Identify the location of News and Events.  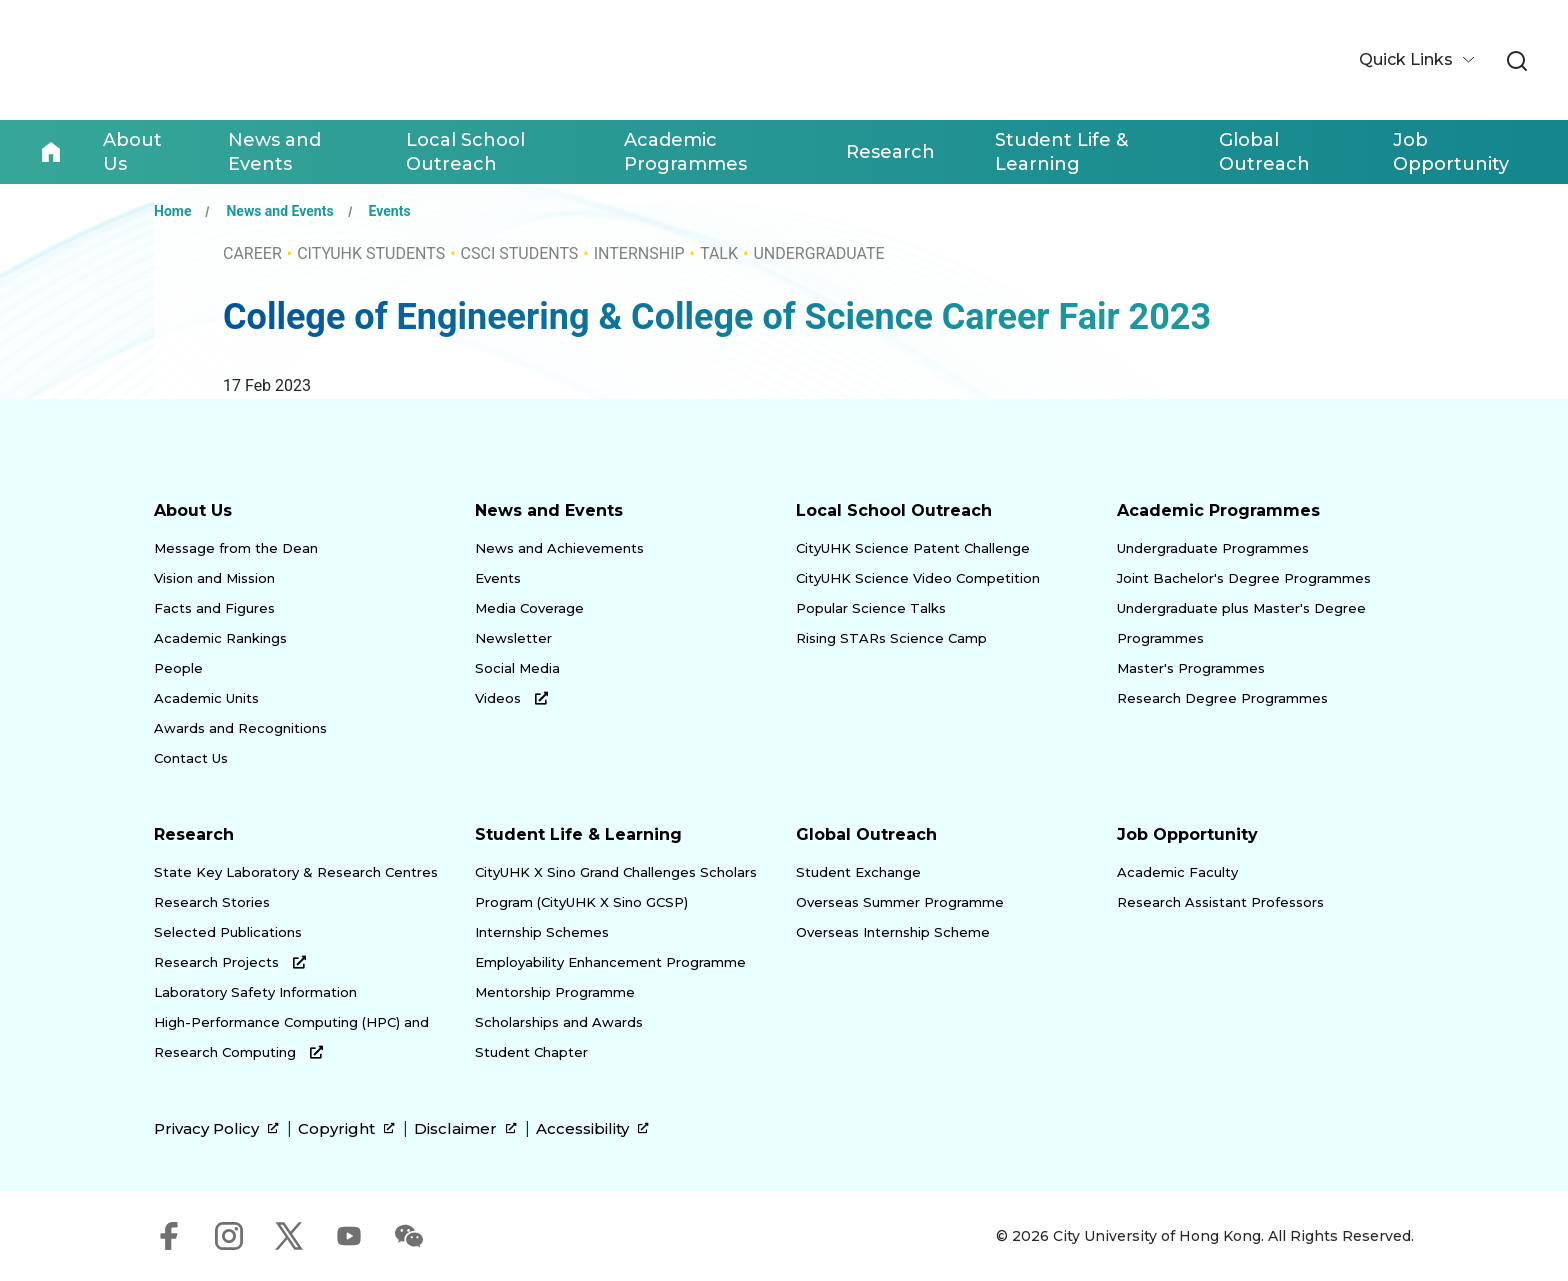
(279, 211).